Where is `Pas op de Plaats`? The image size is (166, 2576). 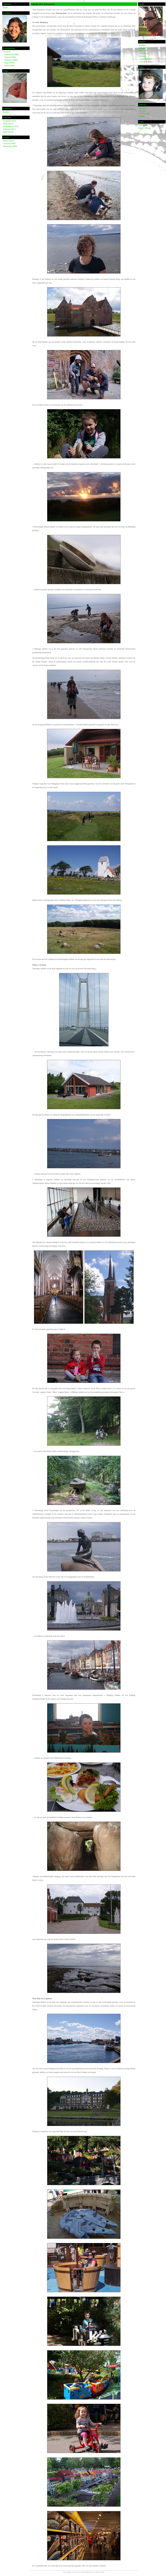
Pas op de Plaats is located at coordinates (146, 62).